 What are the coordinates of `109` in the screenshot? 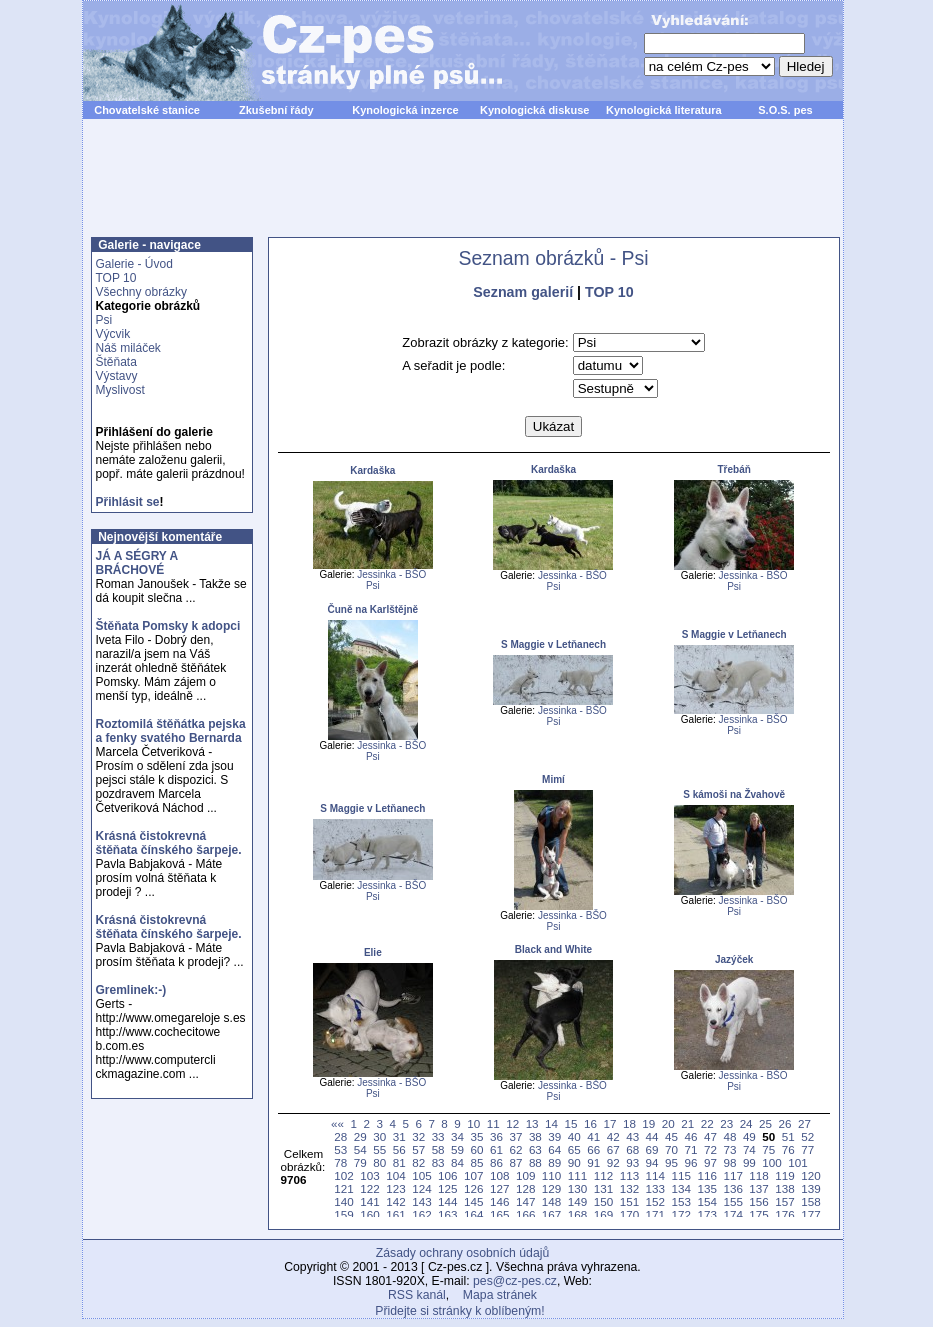 It's located at (525, 1175).